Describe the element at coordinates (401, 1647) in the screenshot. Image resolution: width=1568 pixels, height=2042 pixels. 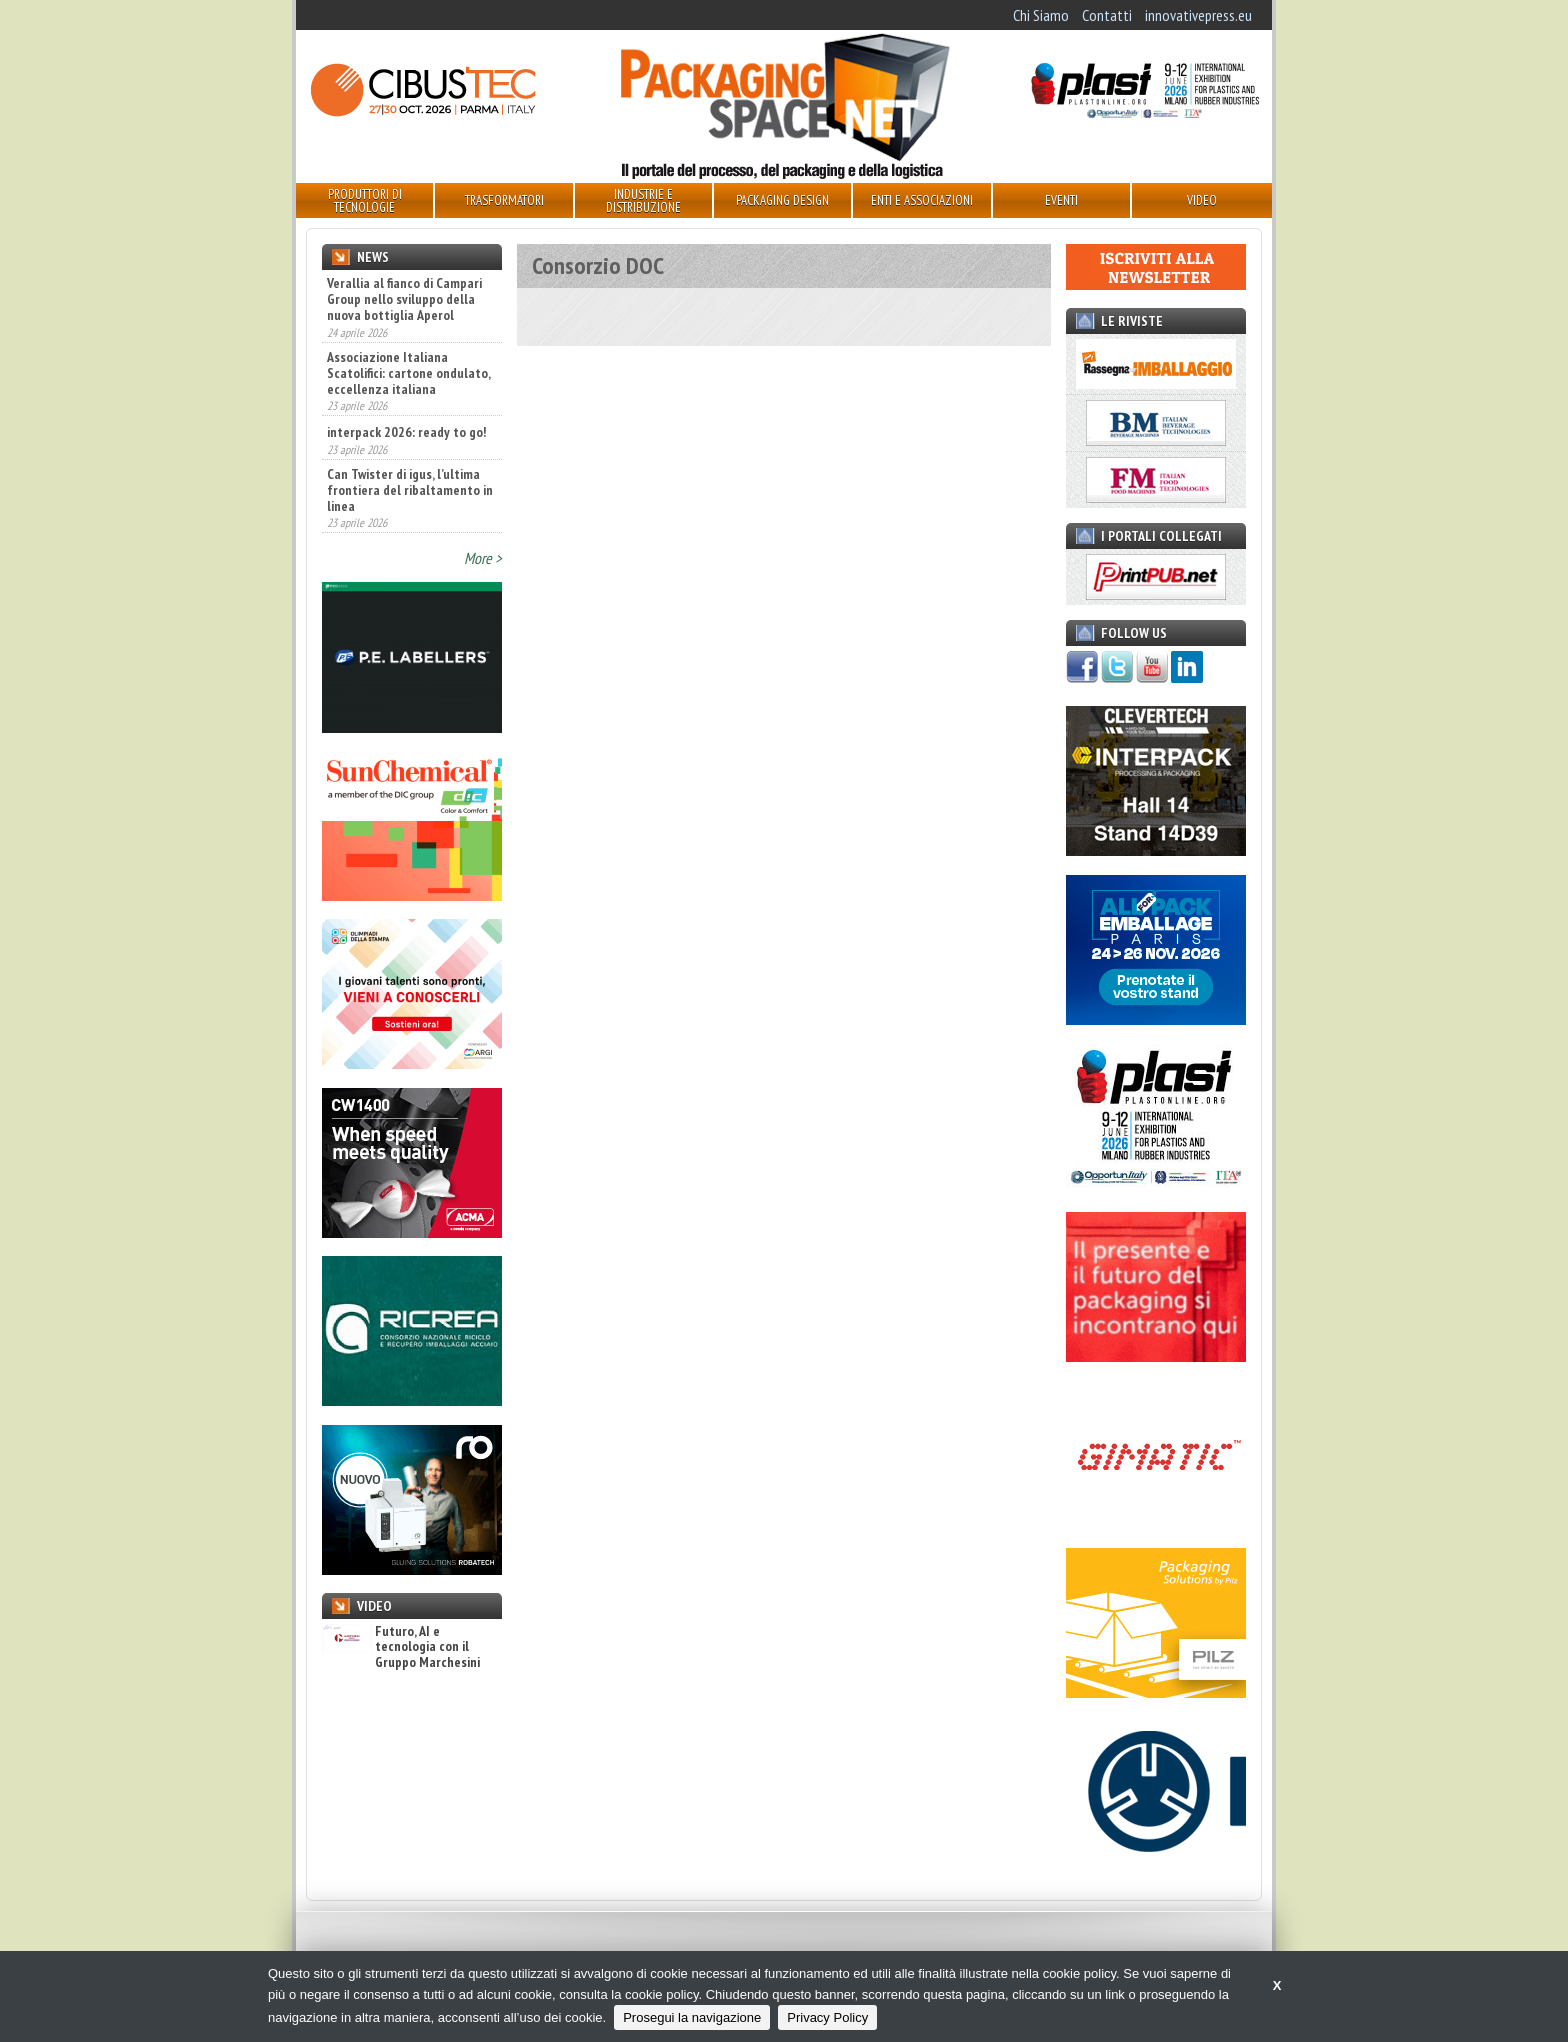
I see `Futuro, AI e tecnologia con il Gruppo Marchesini` at that location.